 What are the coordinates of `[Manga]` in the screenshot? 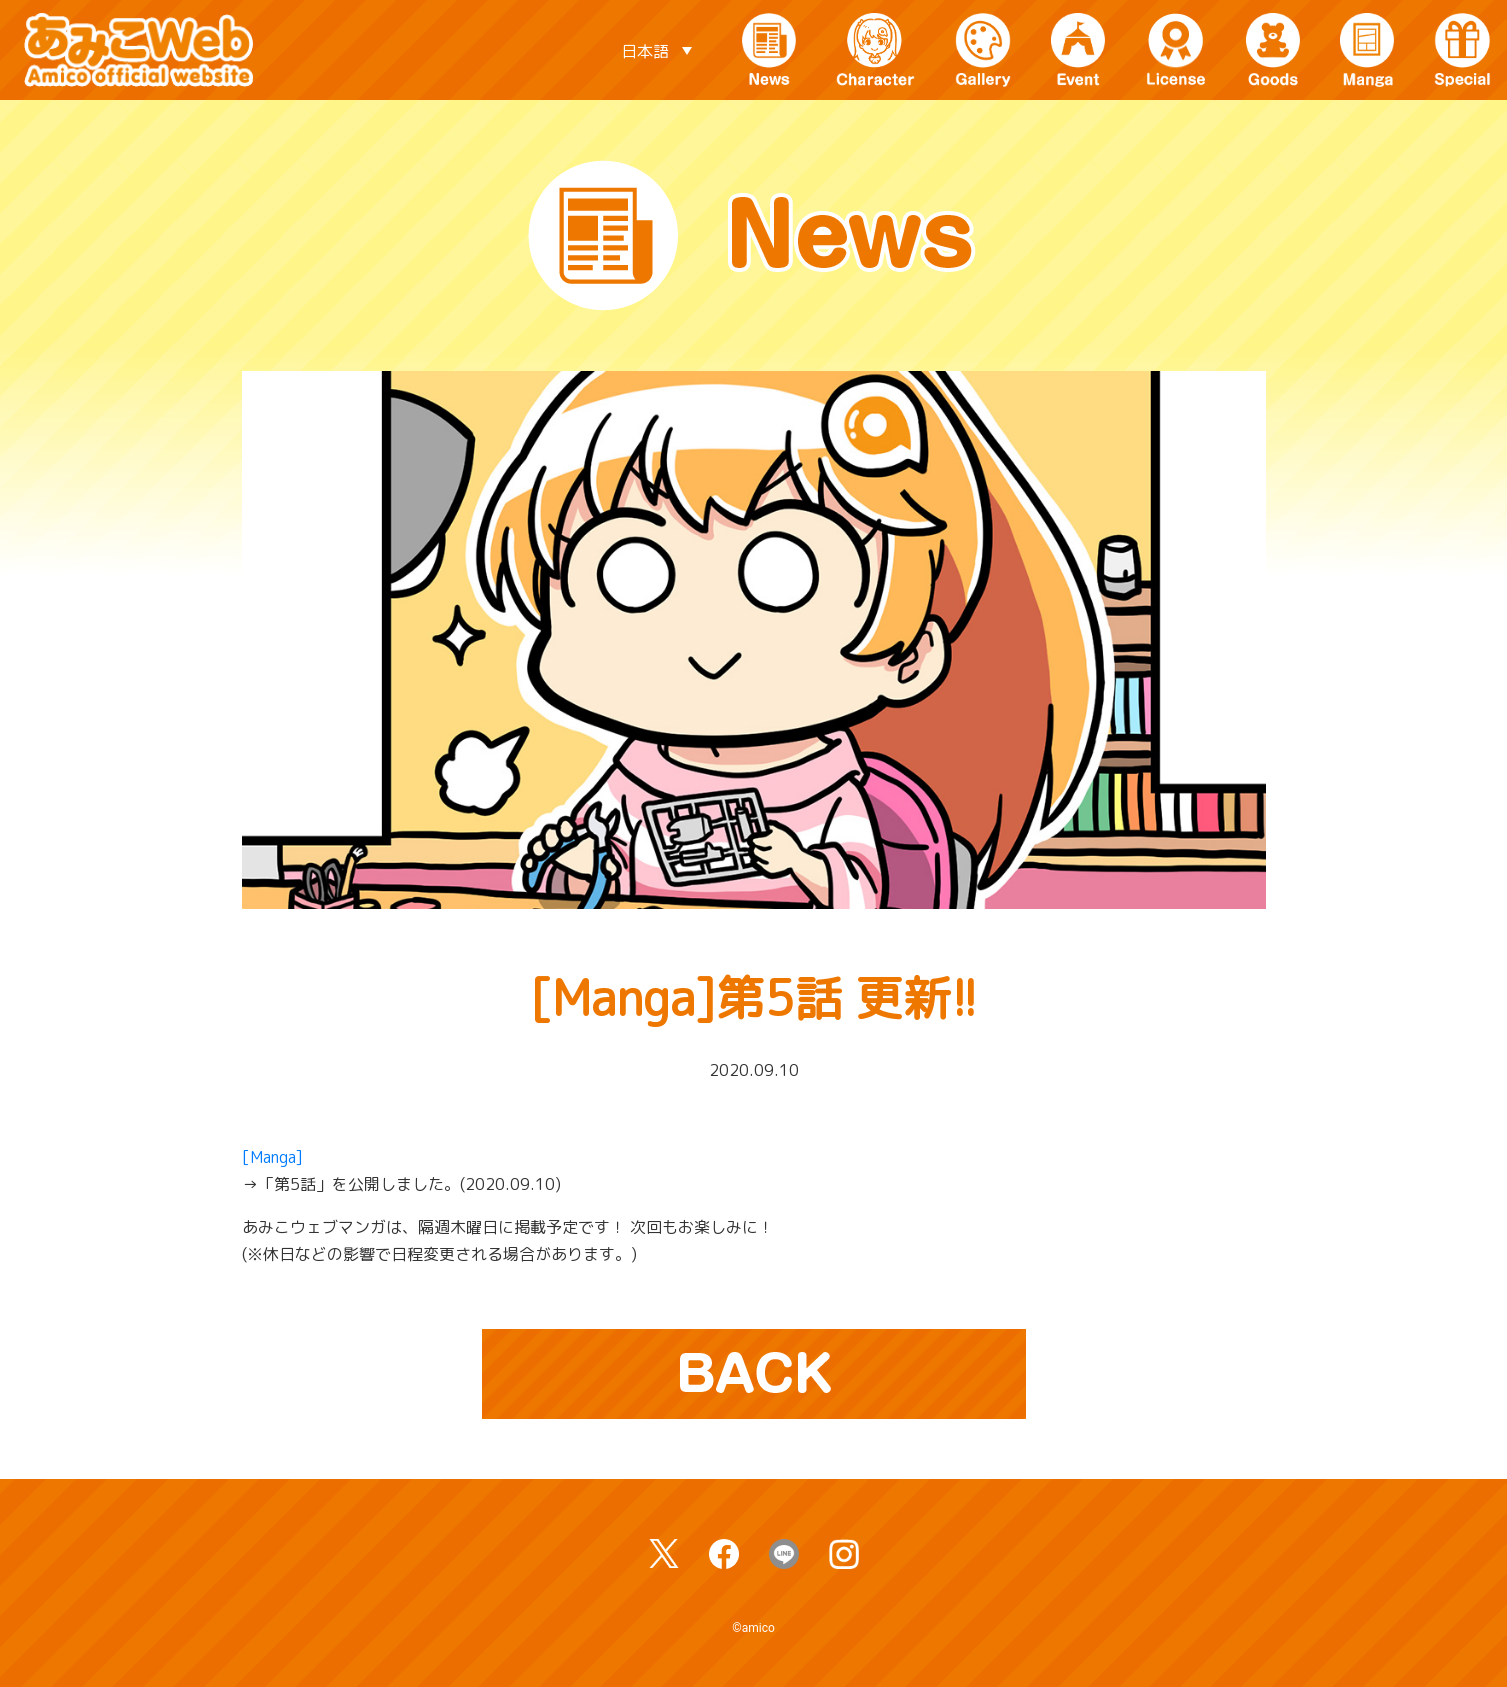 It's located at (272, 1157).